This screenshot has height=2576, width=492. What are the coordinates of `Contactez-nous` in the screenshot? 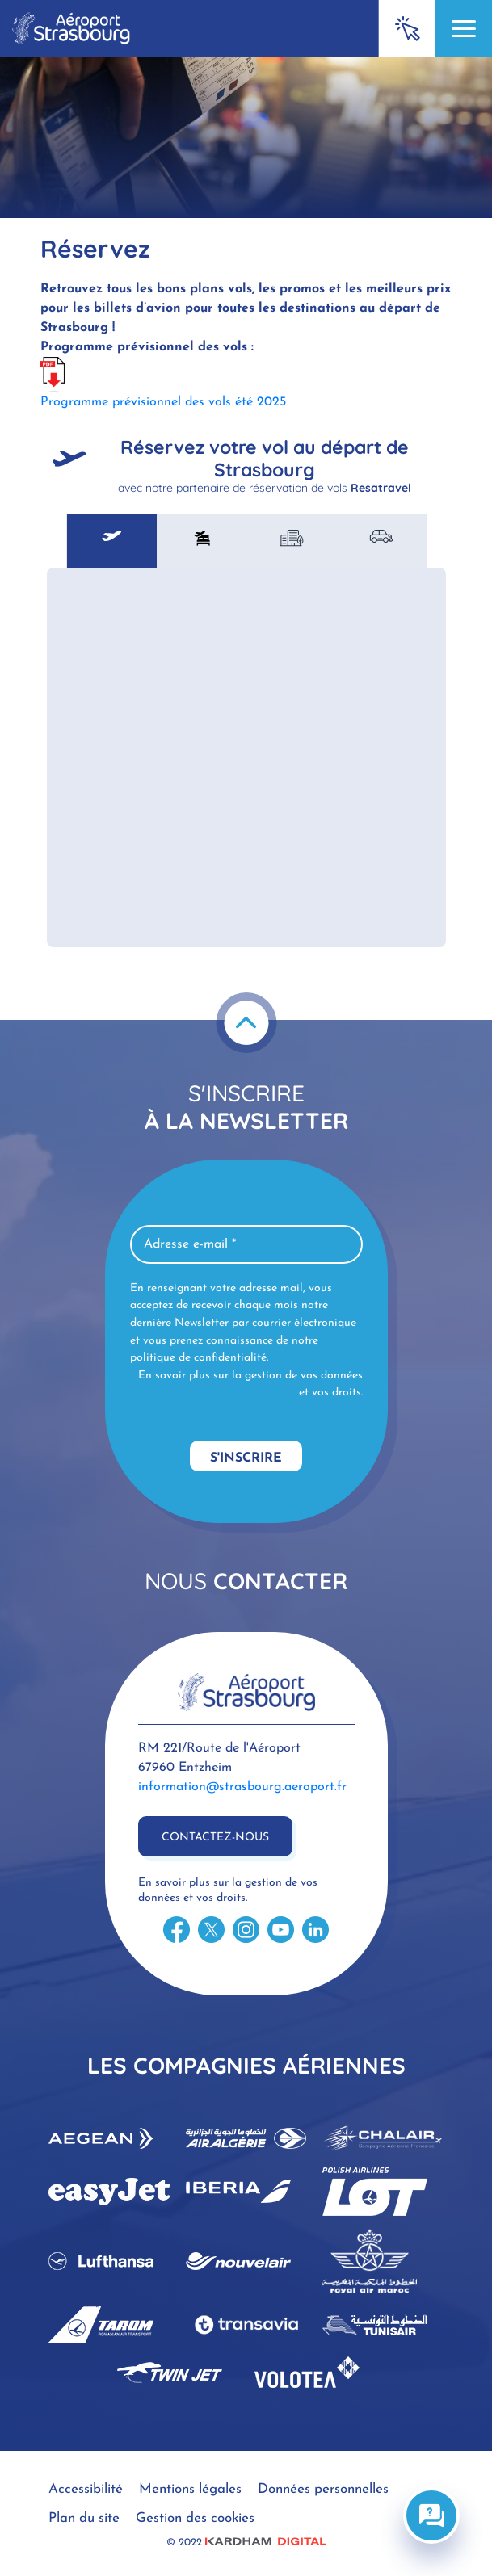 It's located at (215, 1837).